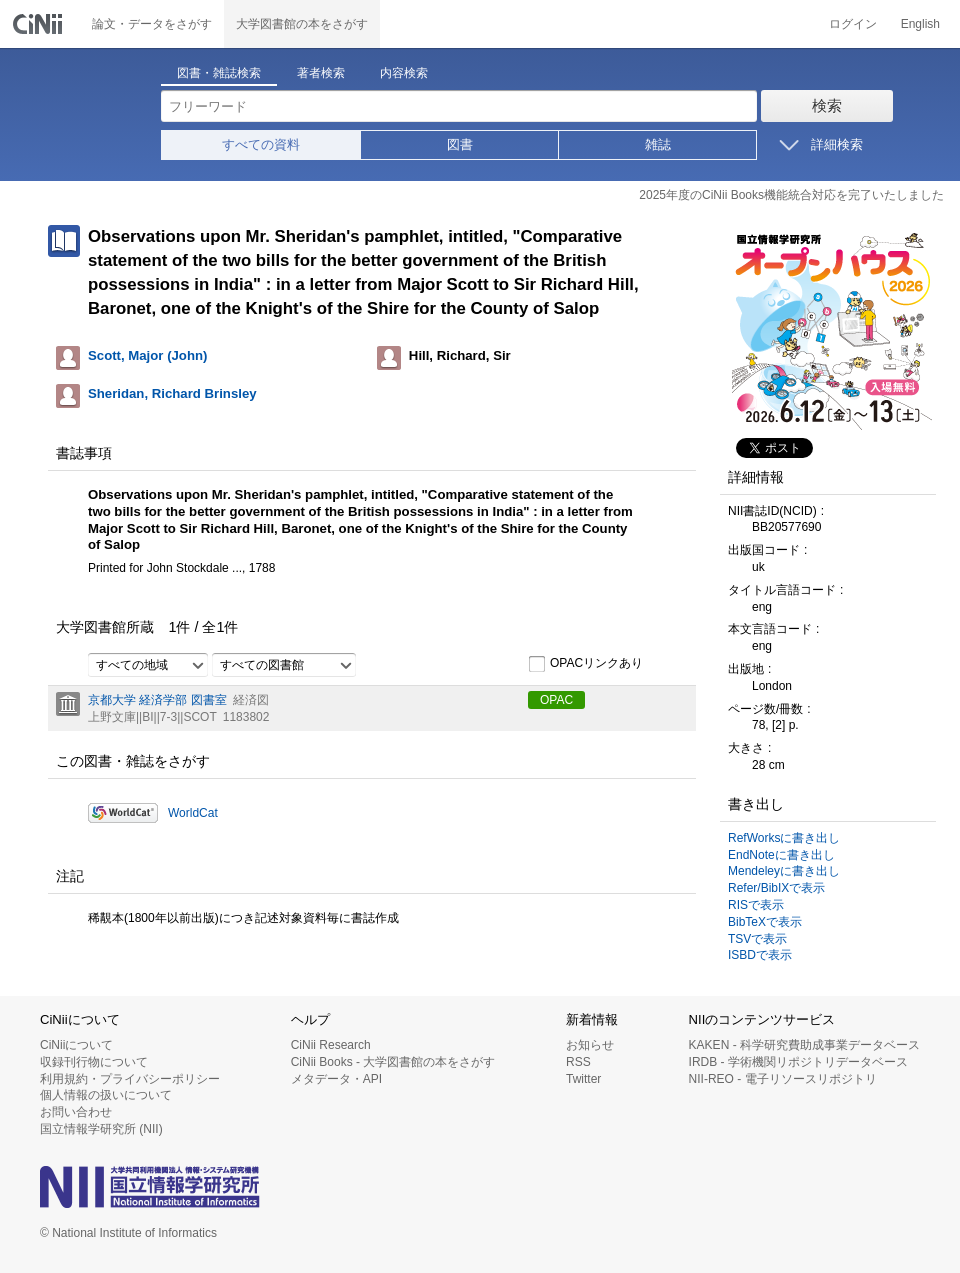 The width and height of the screenshot is (960, 1273). What do you see at coordinates (585, 664) in the screenshot?
I see `OPACリンクあり` at bounding box center [585, 664].